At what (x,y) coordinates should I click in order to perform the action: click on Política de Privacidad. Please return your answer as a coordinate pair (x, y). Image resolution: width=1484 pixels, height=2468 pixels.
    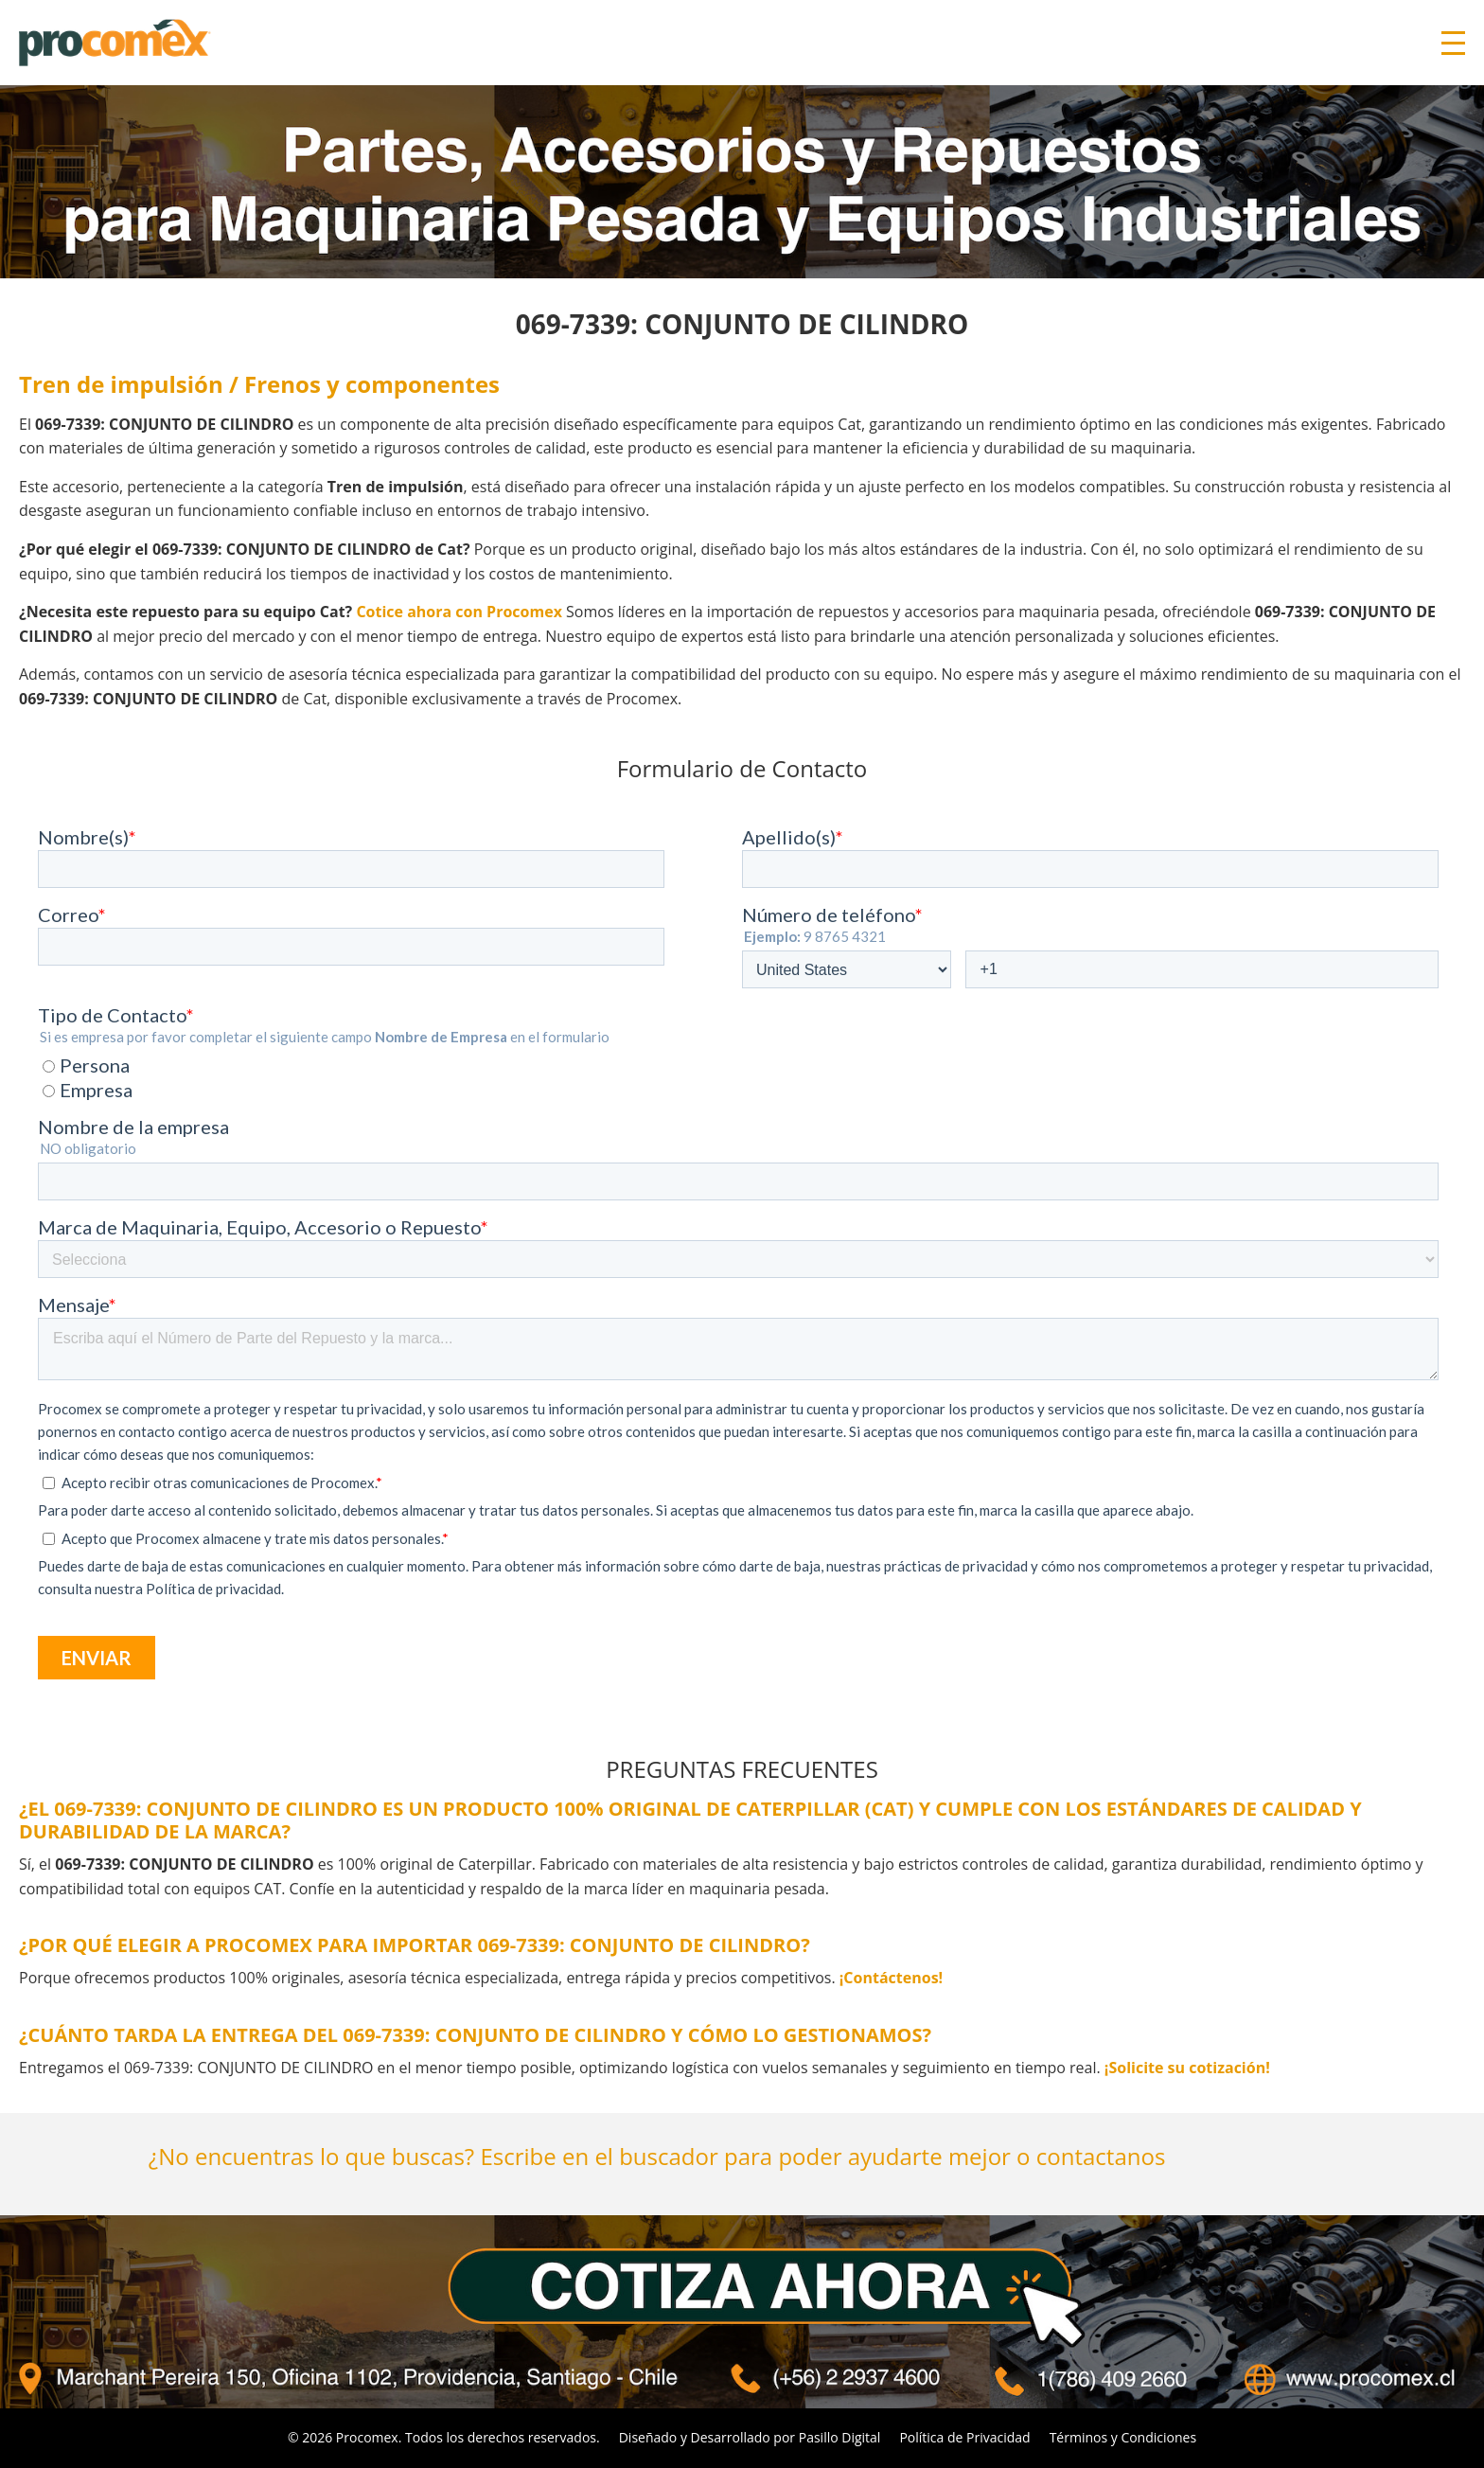
    Looking at the image, I should click on (964, 2437).